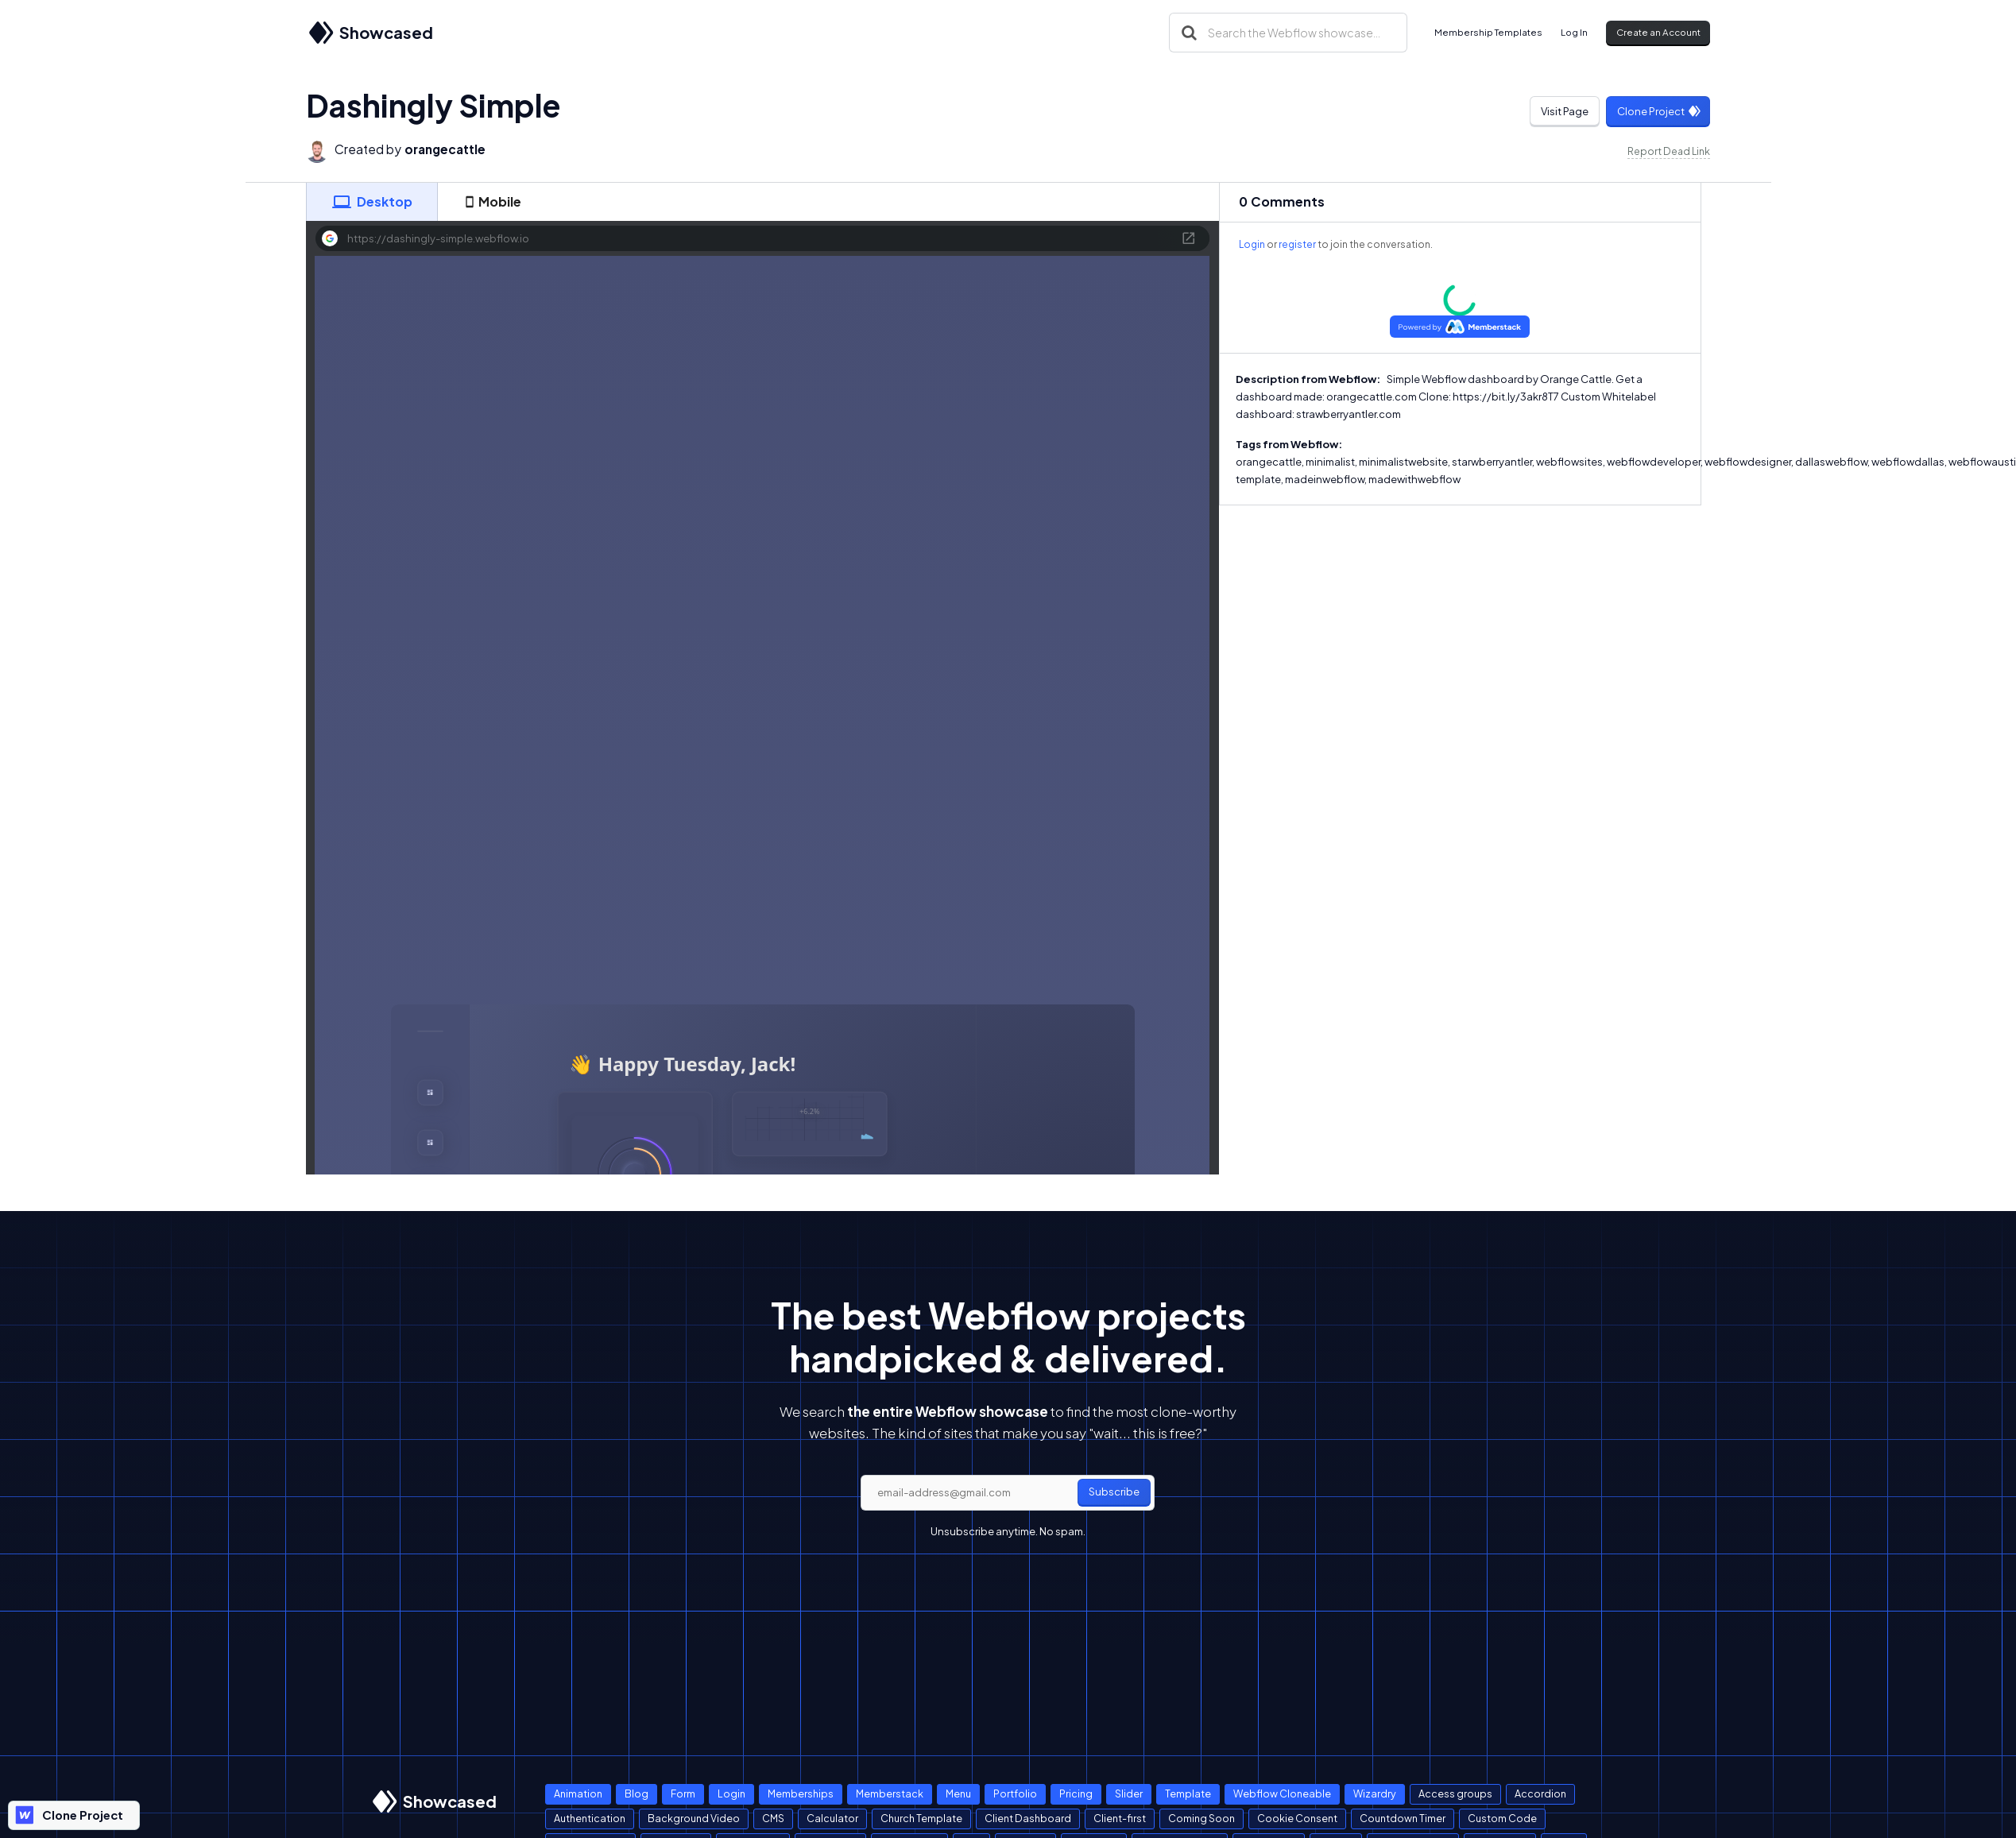  Describe the element at coordinates (636, 1793) in the screenshot. I see `Blog` at that location.